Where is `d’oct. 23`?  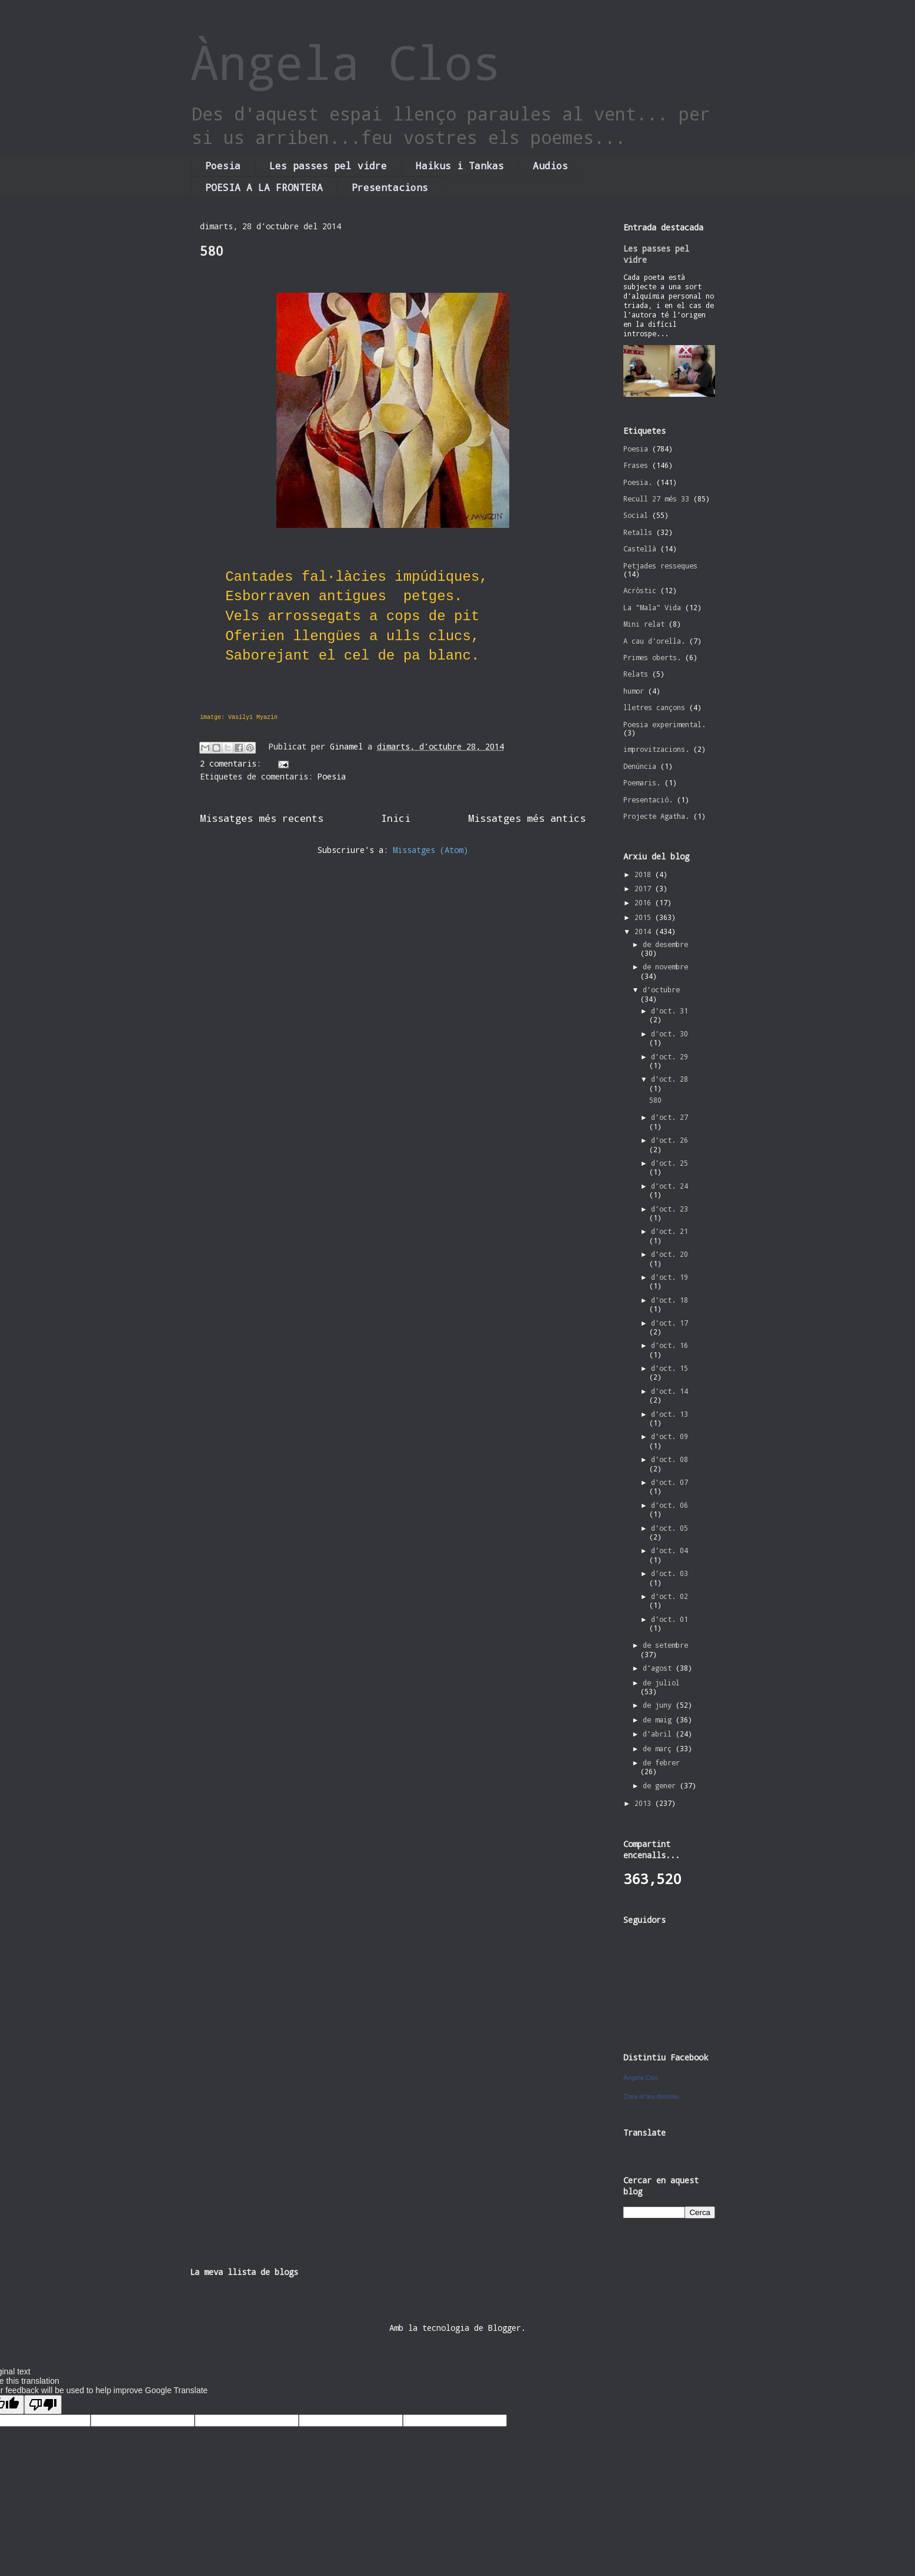 d’oct. 23 is located at coordinates (669, 1208).